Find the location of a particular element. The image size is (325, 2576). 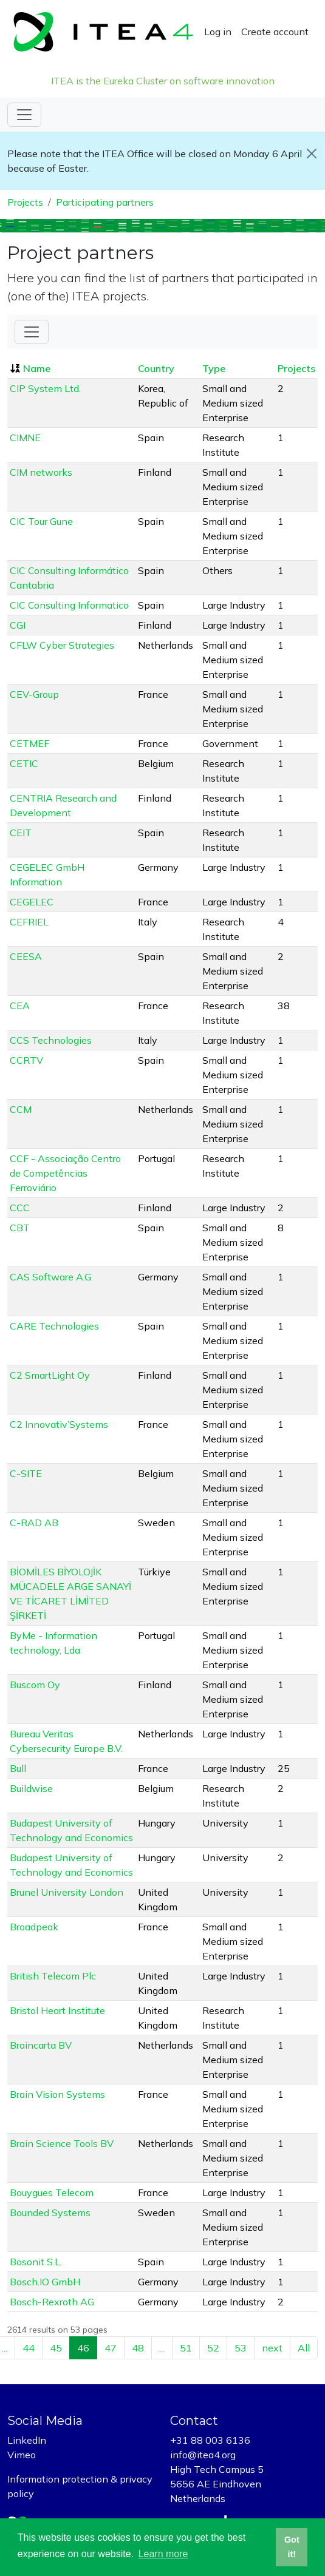

ITEA is the Eureka Cluster on software innovation is located at coordinates (163, 81).